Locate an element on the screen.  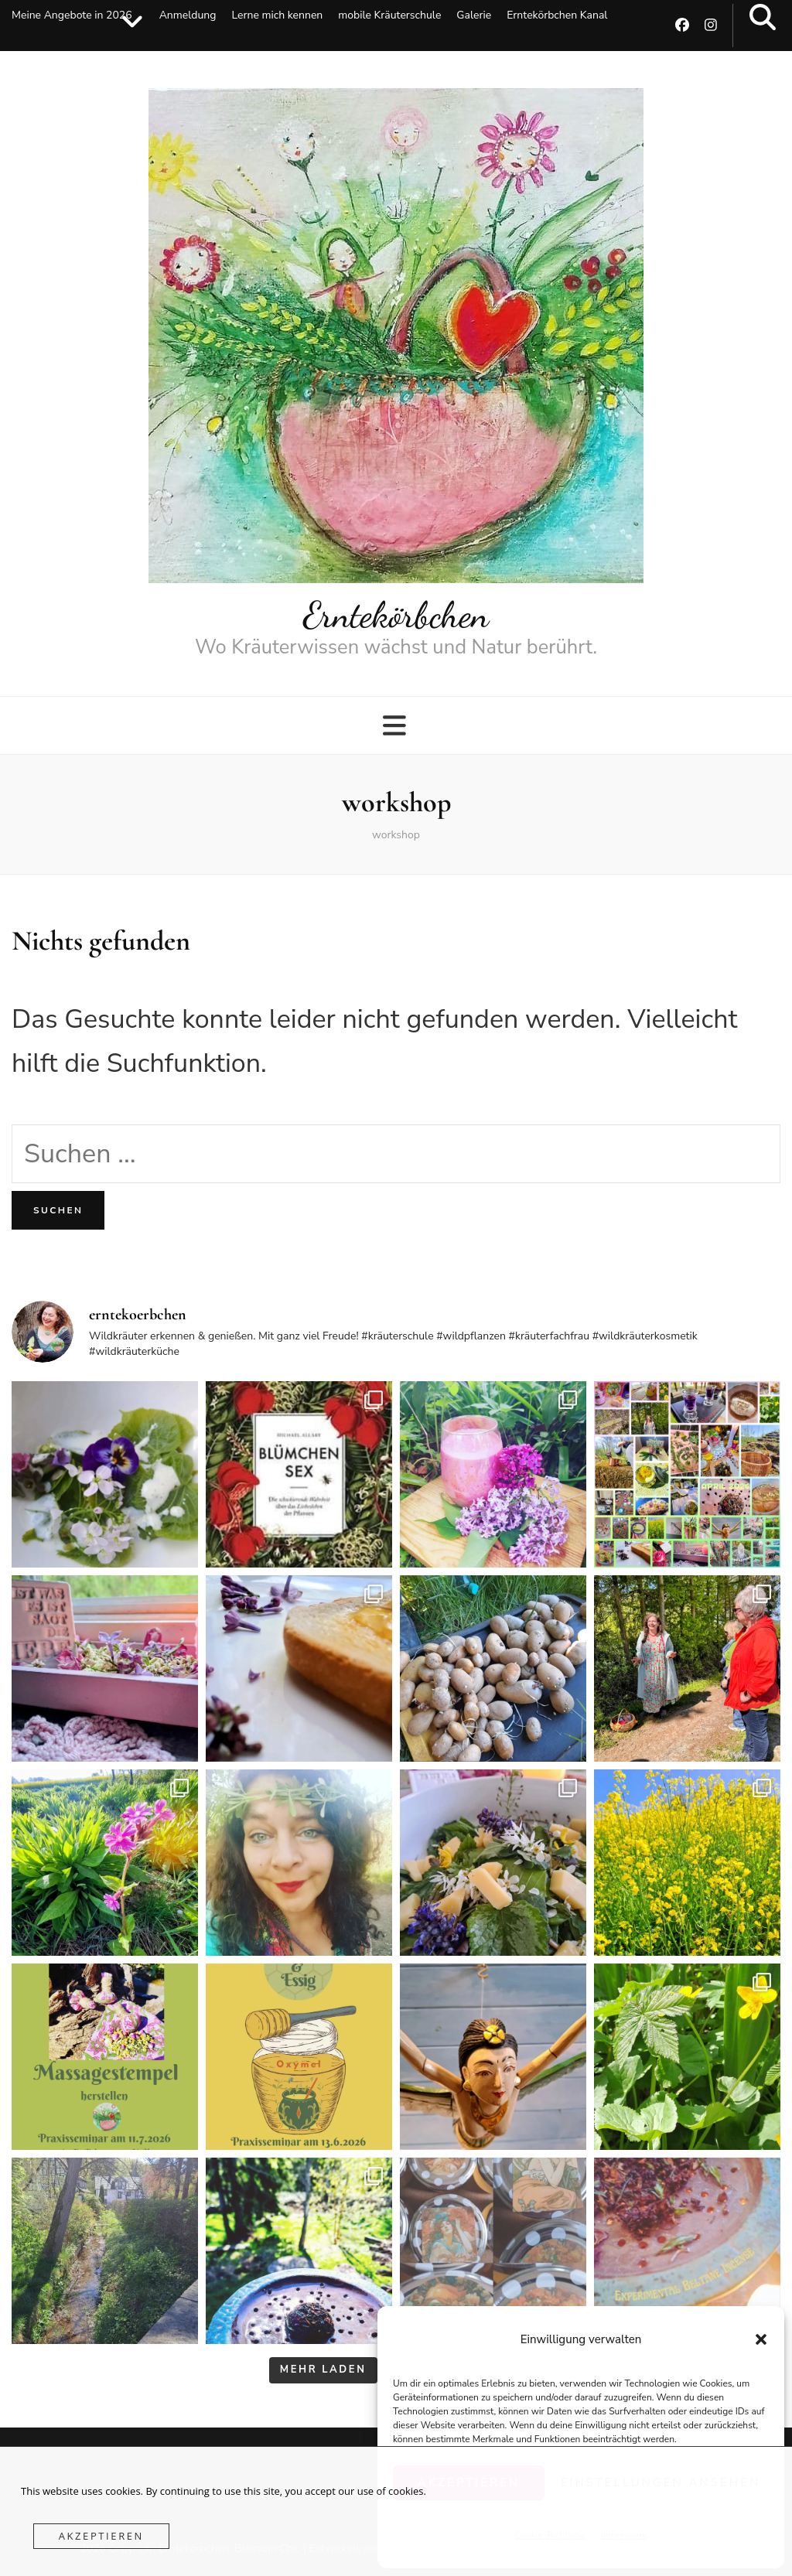
Lerne mich kennen is located at coordinates (277, 15).